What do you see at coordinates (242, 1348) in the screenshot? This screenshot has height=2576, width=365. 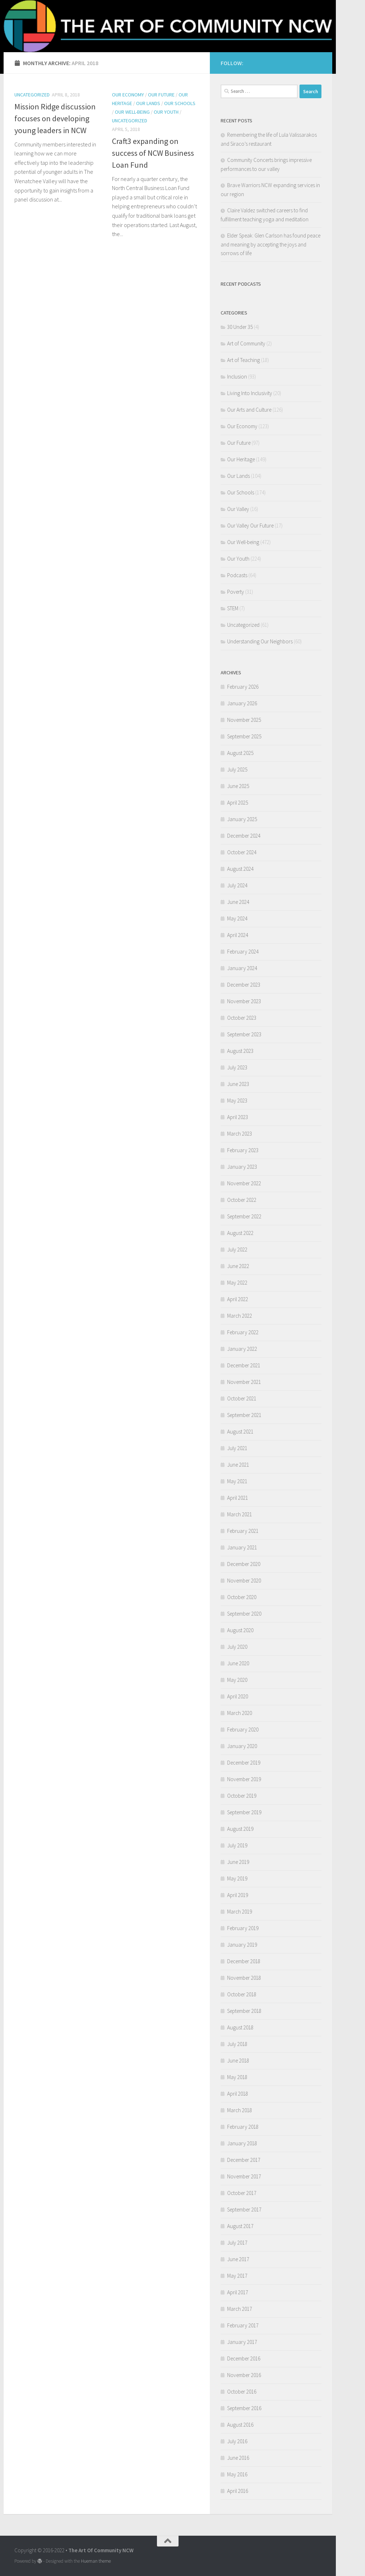 I see `January 2022` at bounding box center [242, 1348].